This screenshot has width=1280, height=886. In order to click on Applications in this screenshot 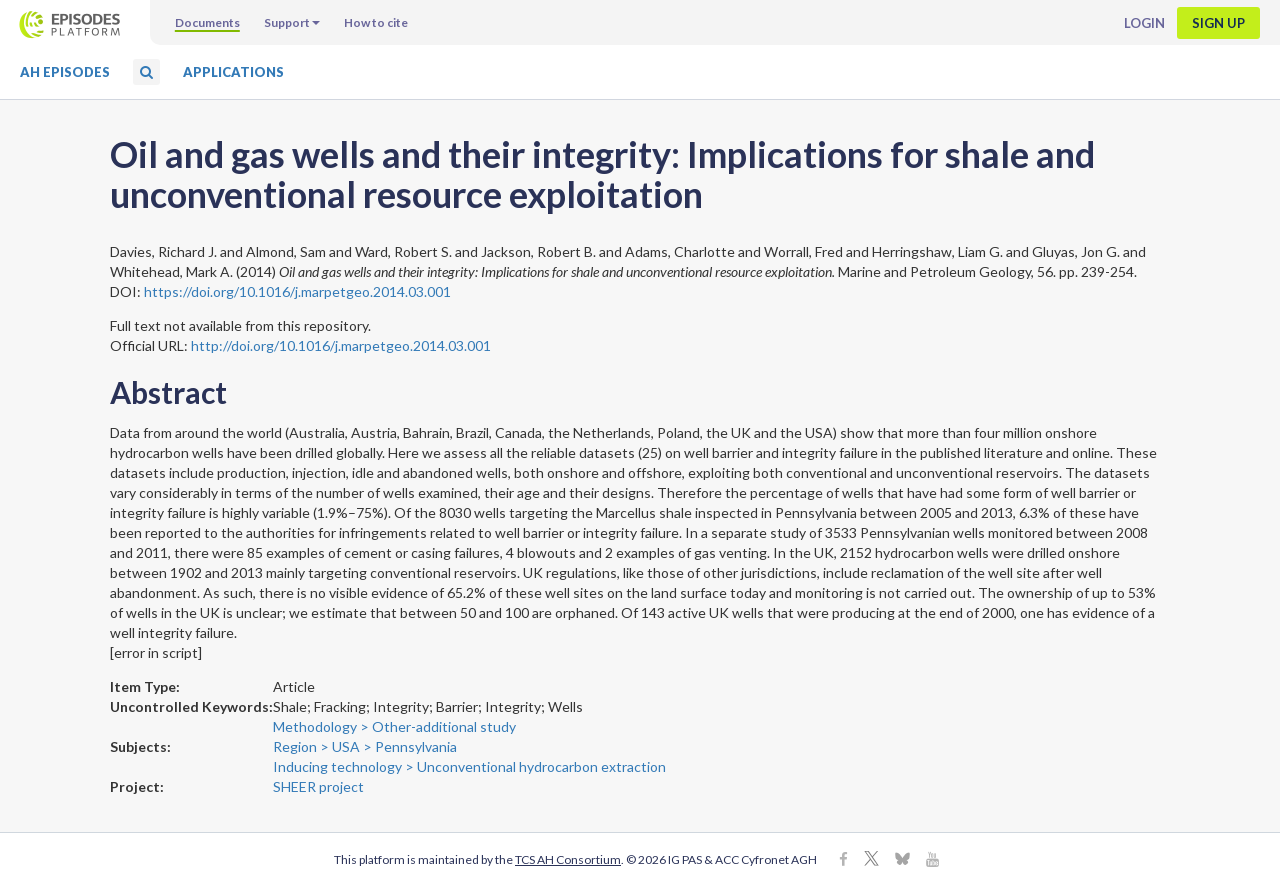, I will do `click(233, 72)`.